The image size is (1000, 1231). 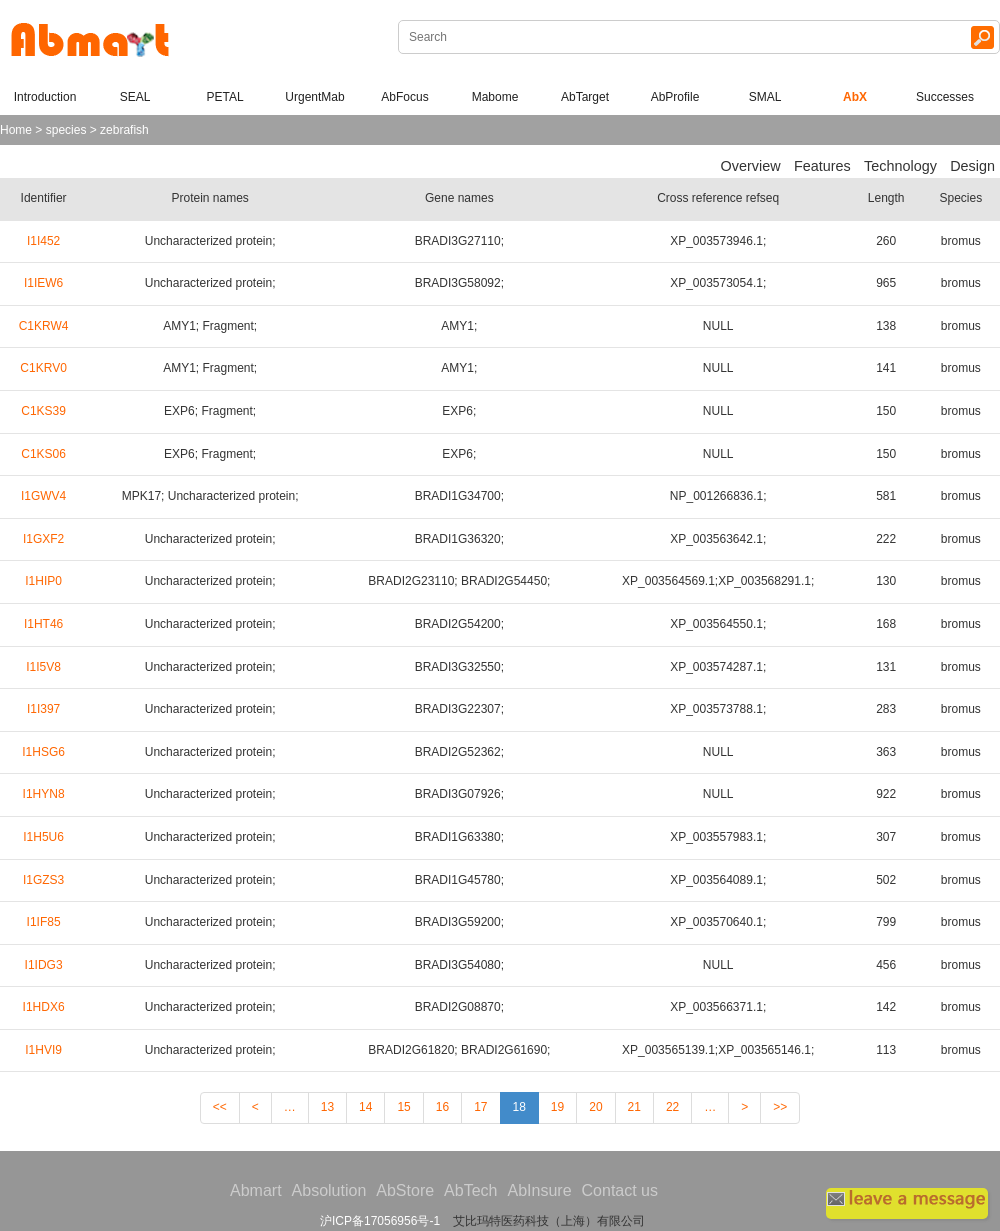 What do you see at coordinates (43, 752) in the screenshot?
I see `I1HSG6` at bounding box center [43, 752].